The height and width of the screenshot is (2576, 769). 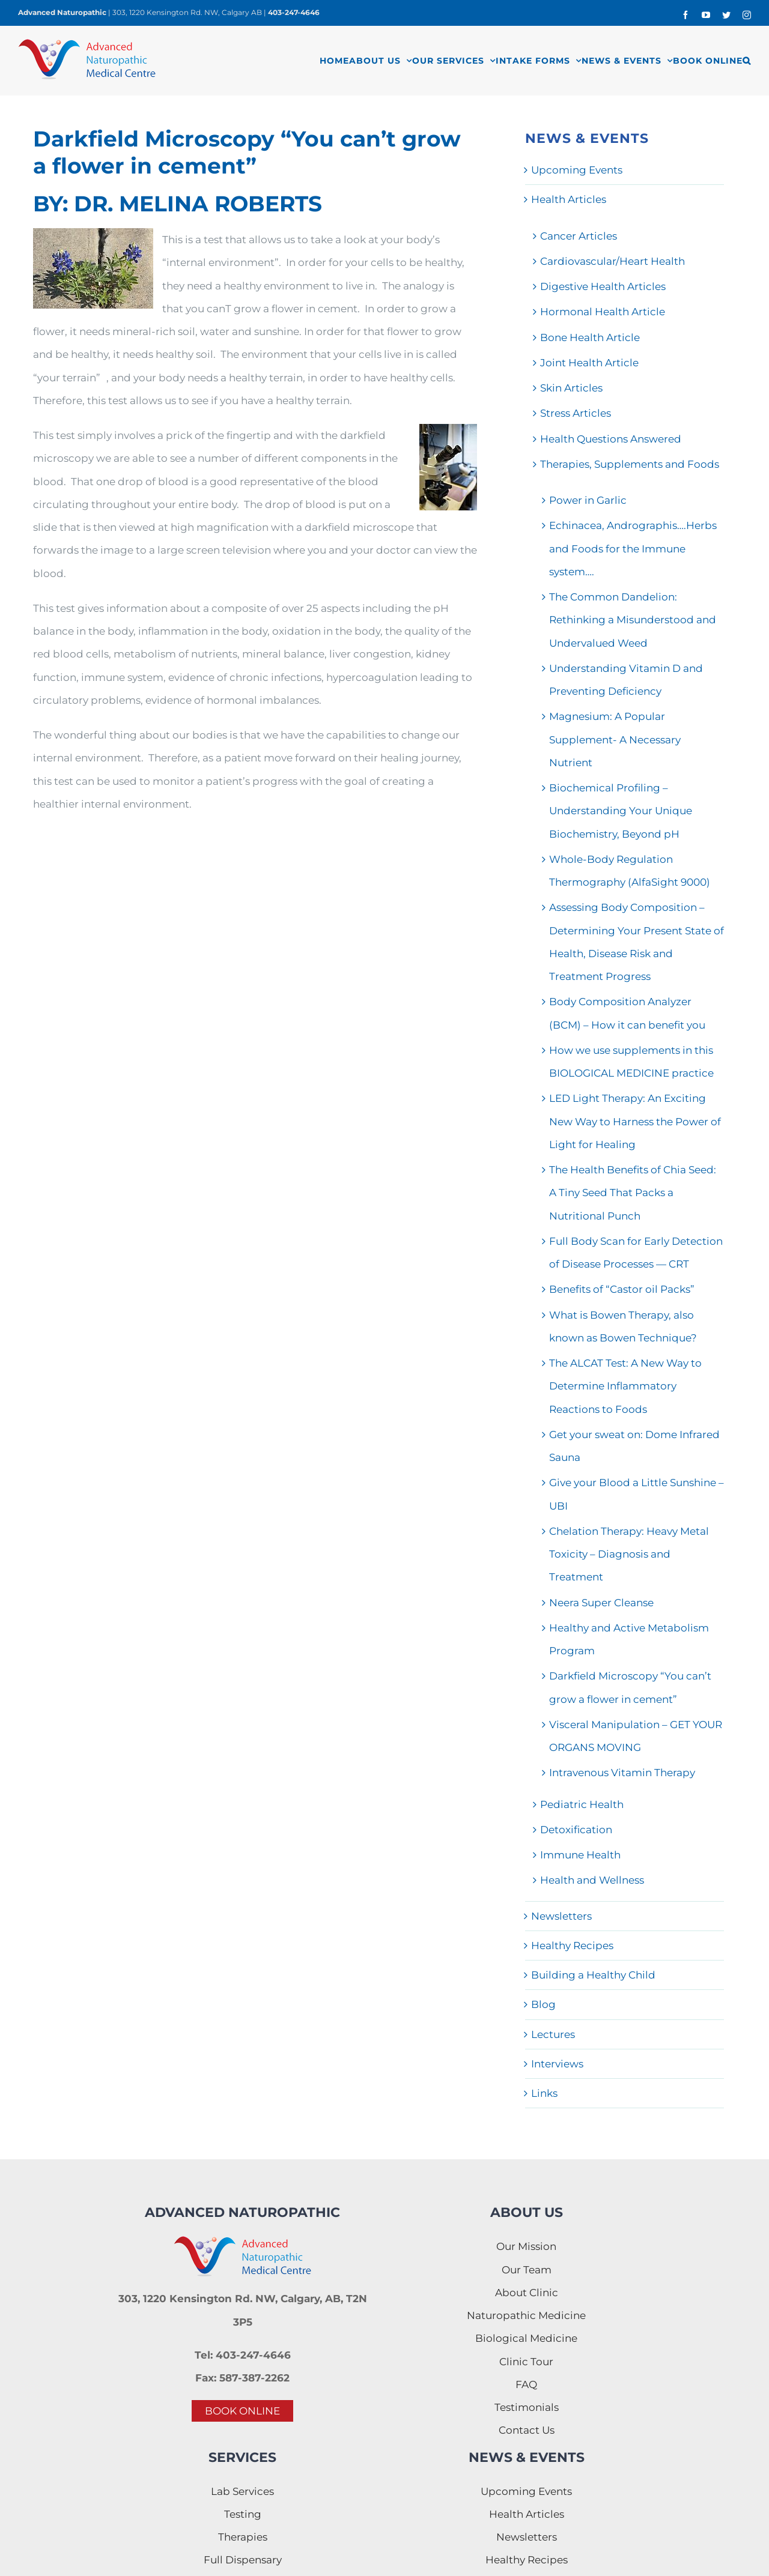 What do you see at coordinates (557, 2064) in the screenshot?
I see `Interviews` at bounding box center [557, 2064].